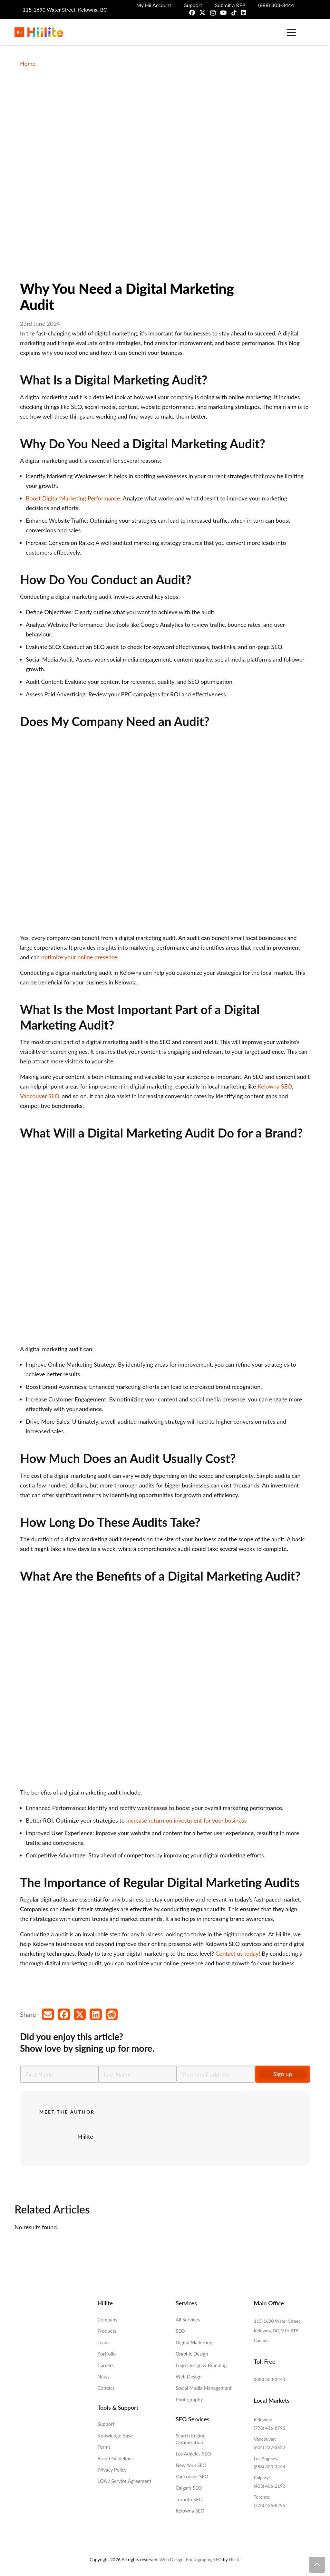 The height and width of the screenshot is (2576, 330). Describe the element at coordinates (39, 32) in the screenshot. I see `[Hiilite-Marketing-Logo-Full-Colour]` at that location.